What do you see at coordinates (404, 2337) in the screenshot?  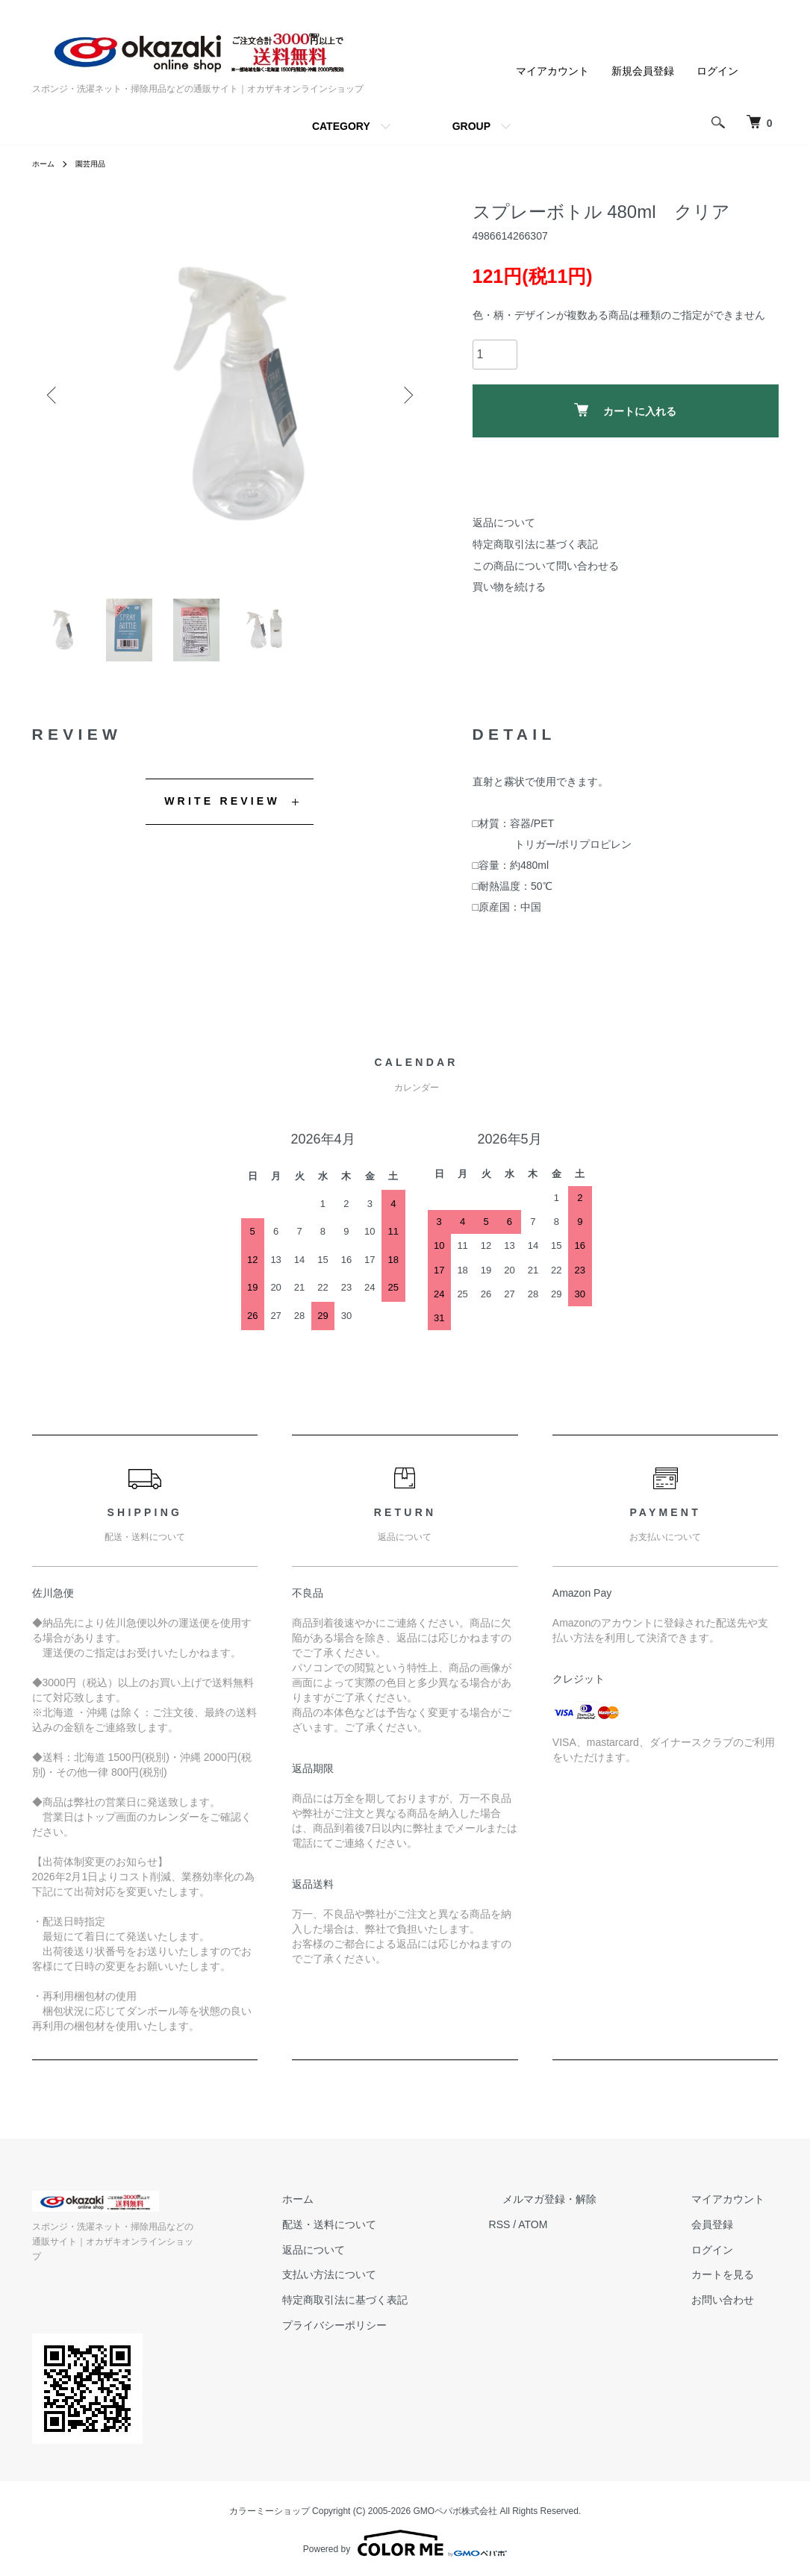 I see `プライバシーポリシー` at bounding box center [404, 2337].